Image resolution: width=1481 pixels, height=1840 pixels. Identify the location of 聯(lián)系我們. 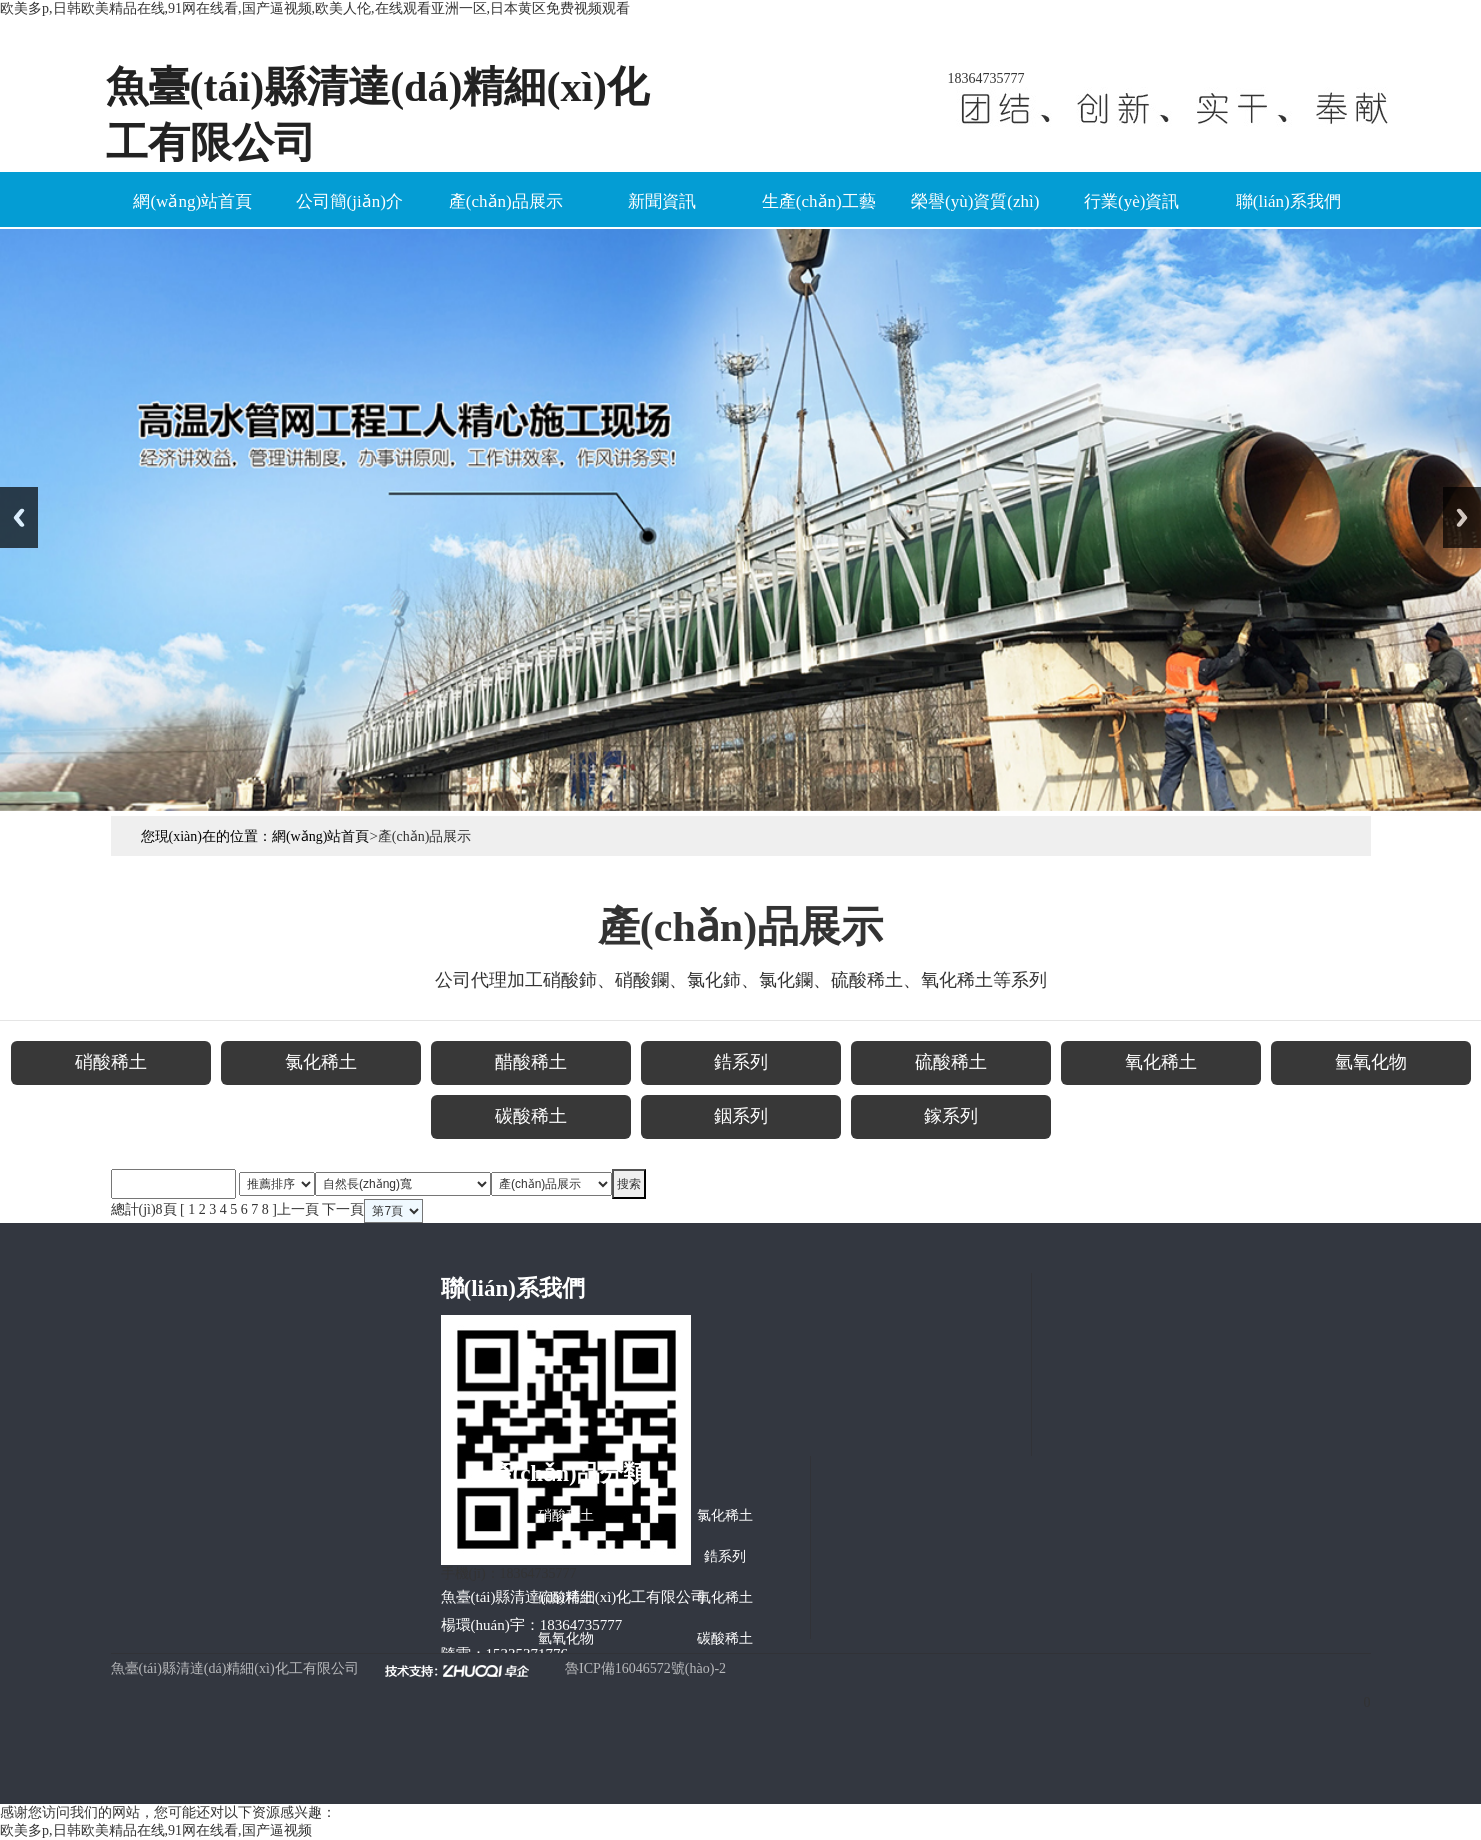
(1288, 201).